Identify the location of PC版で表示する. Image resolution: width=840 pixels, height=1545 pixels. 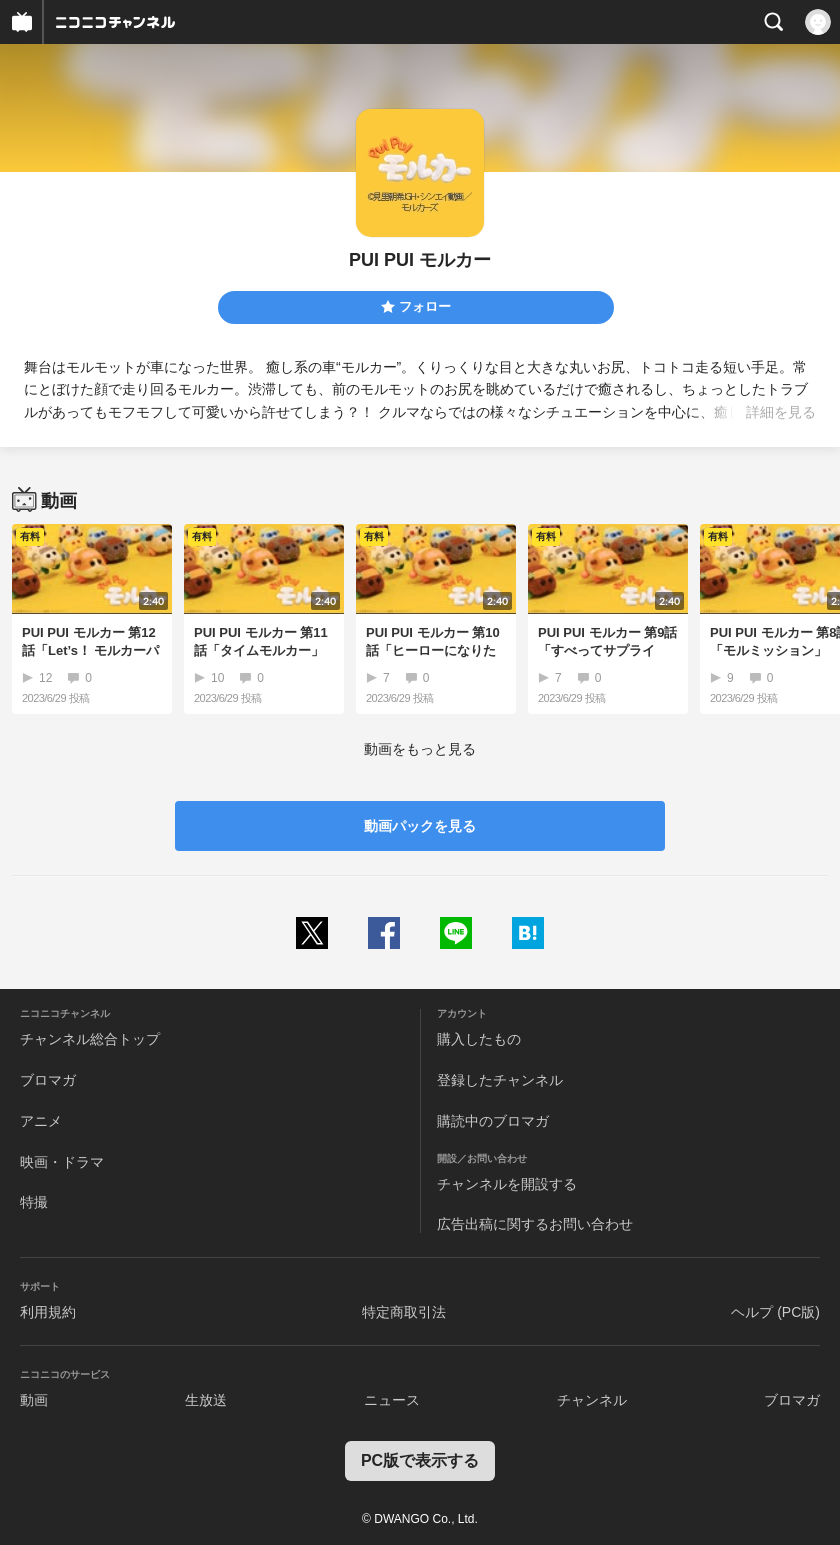
(420, 1460).